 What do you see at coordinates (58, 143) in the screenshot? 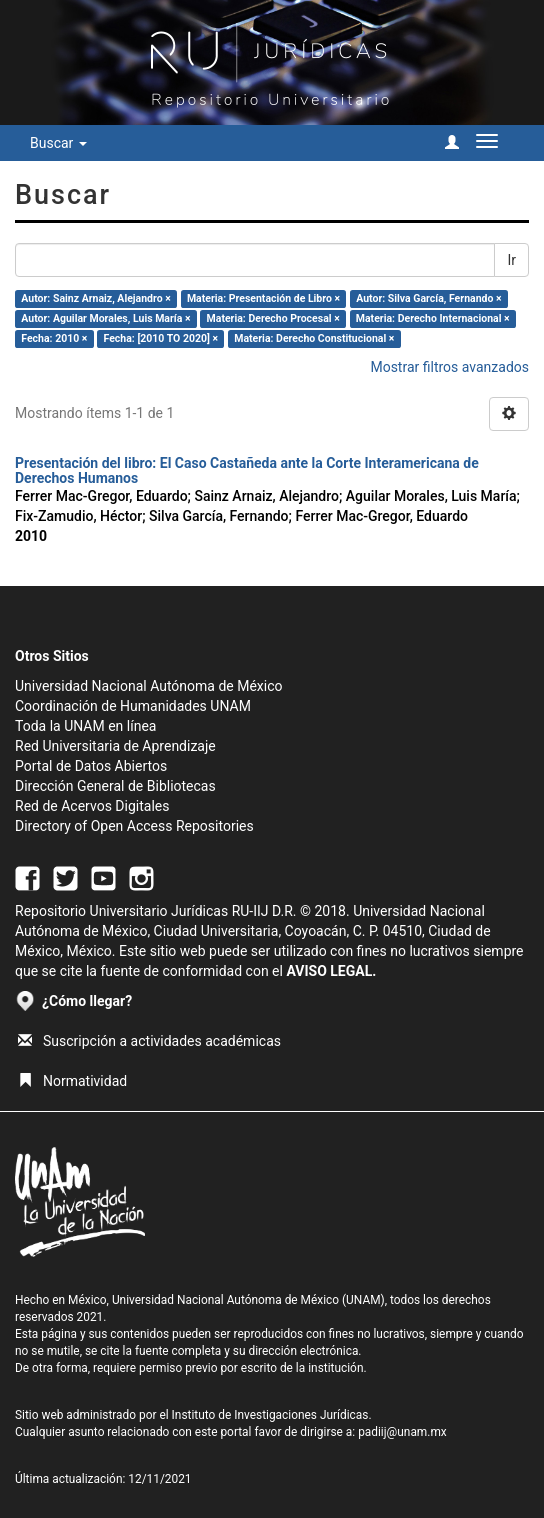
I see `Buscar [button]` at bounding box center [58, 143].